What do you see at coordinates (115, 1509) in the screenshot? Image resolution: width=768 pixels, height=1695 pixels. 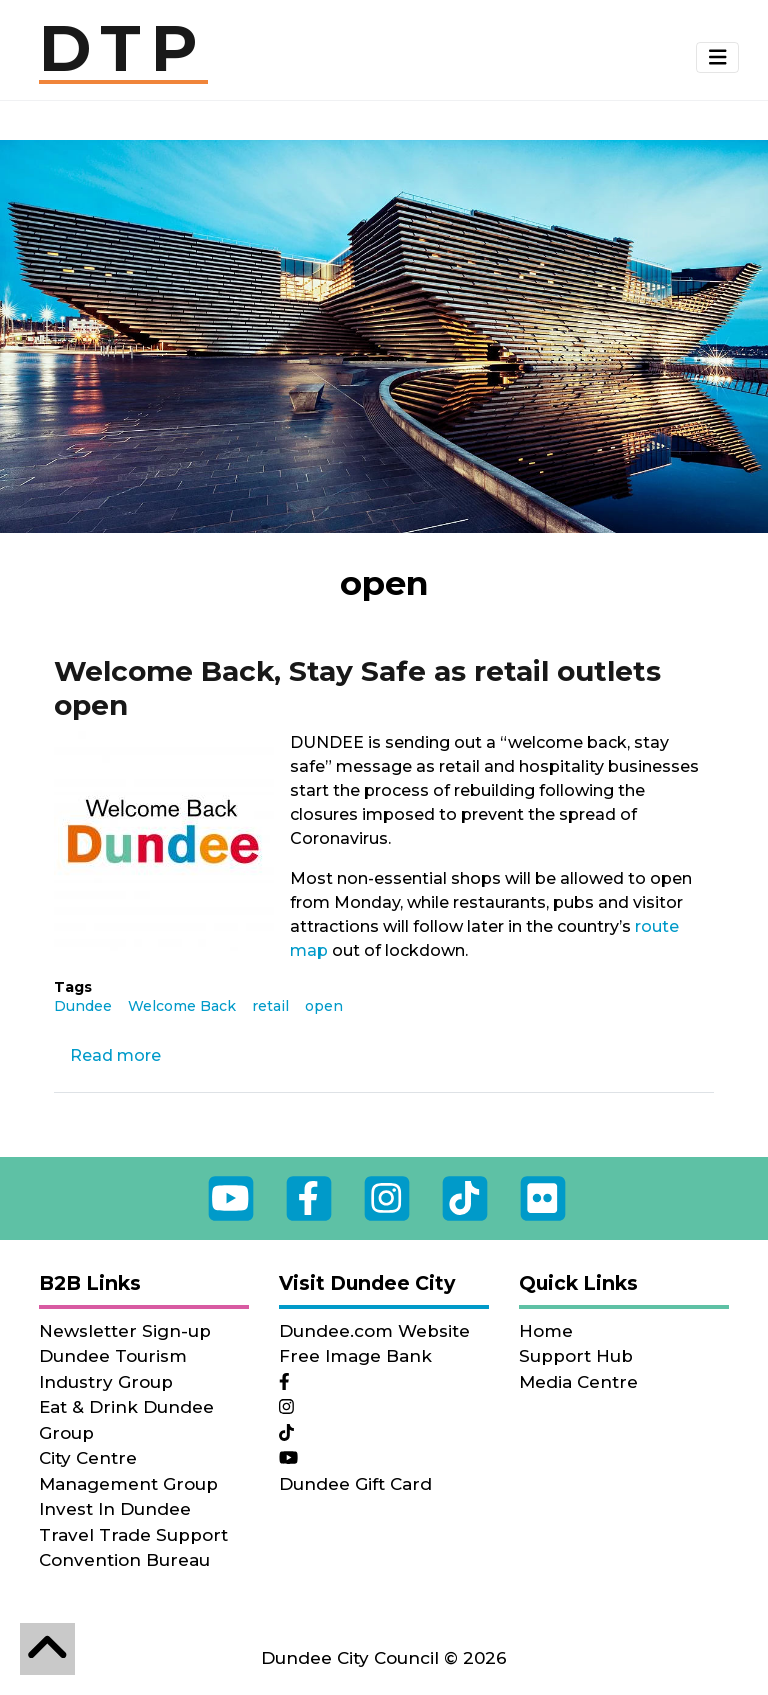 I see `Invest In Dundee` at bounding box center [115, 1509].